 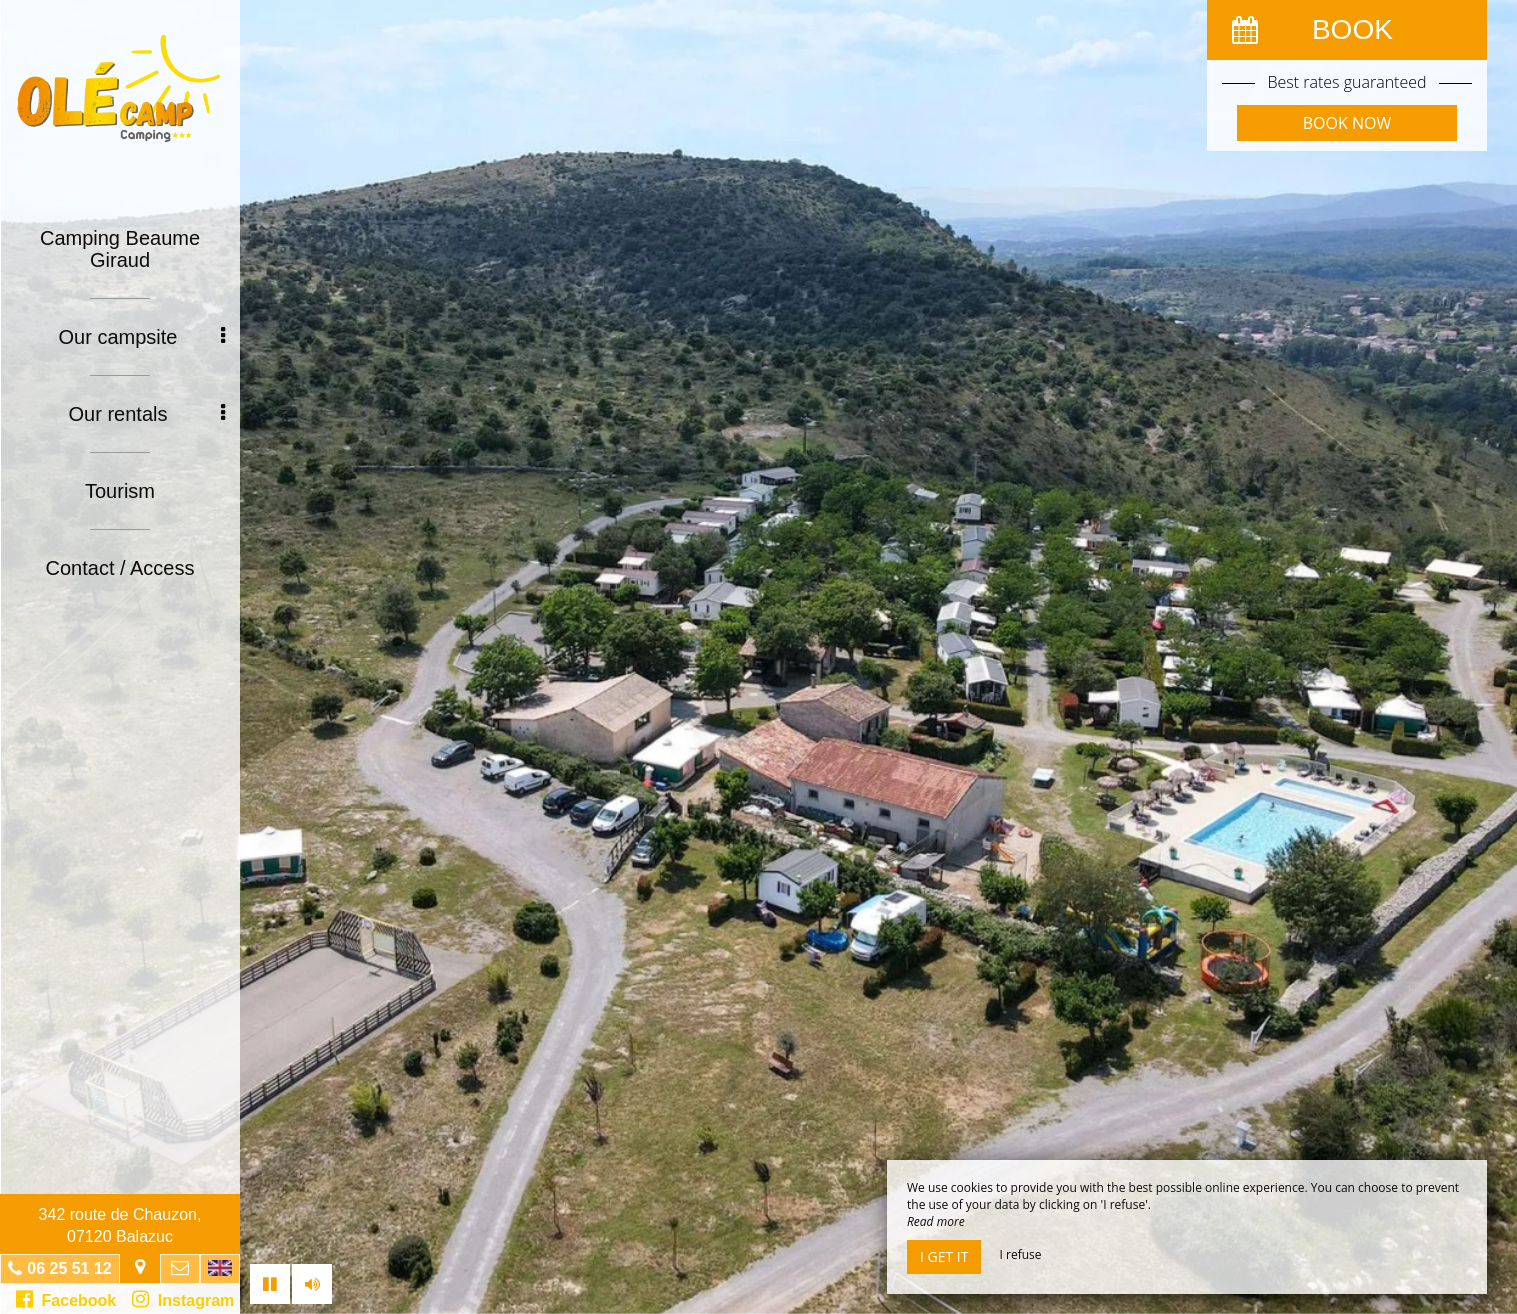 What do you see at coordinates (147, 414) in the screenshot?
I see `Our rentals [button]` at bounding box center [147, 414].